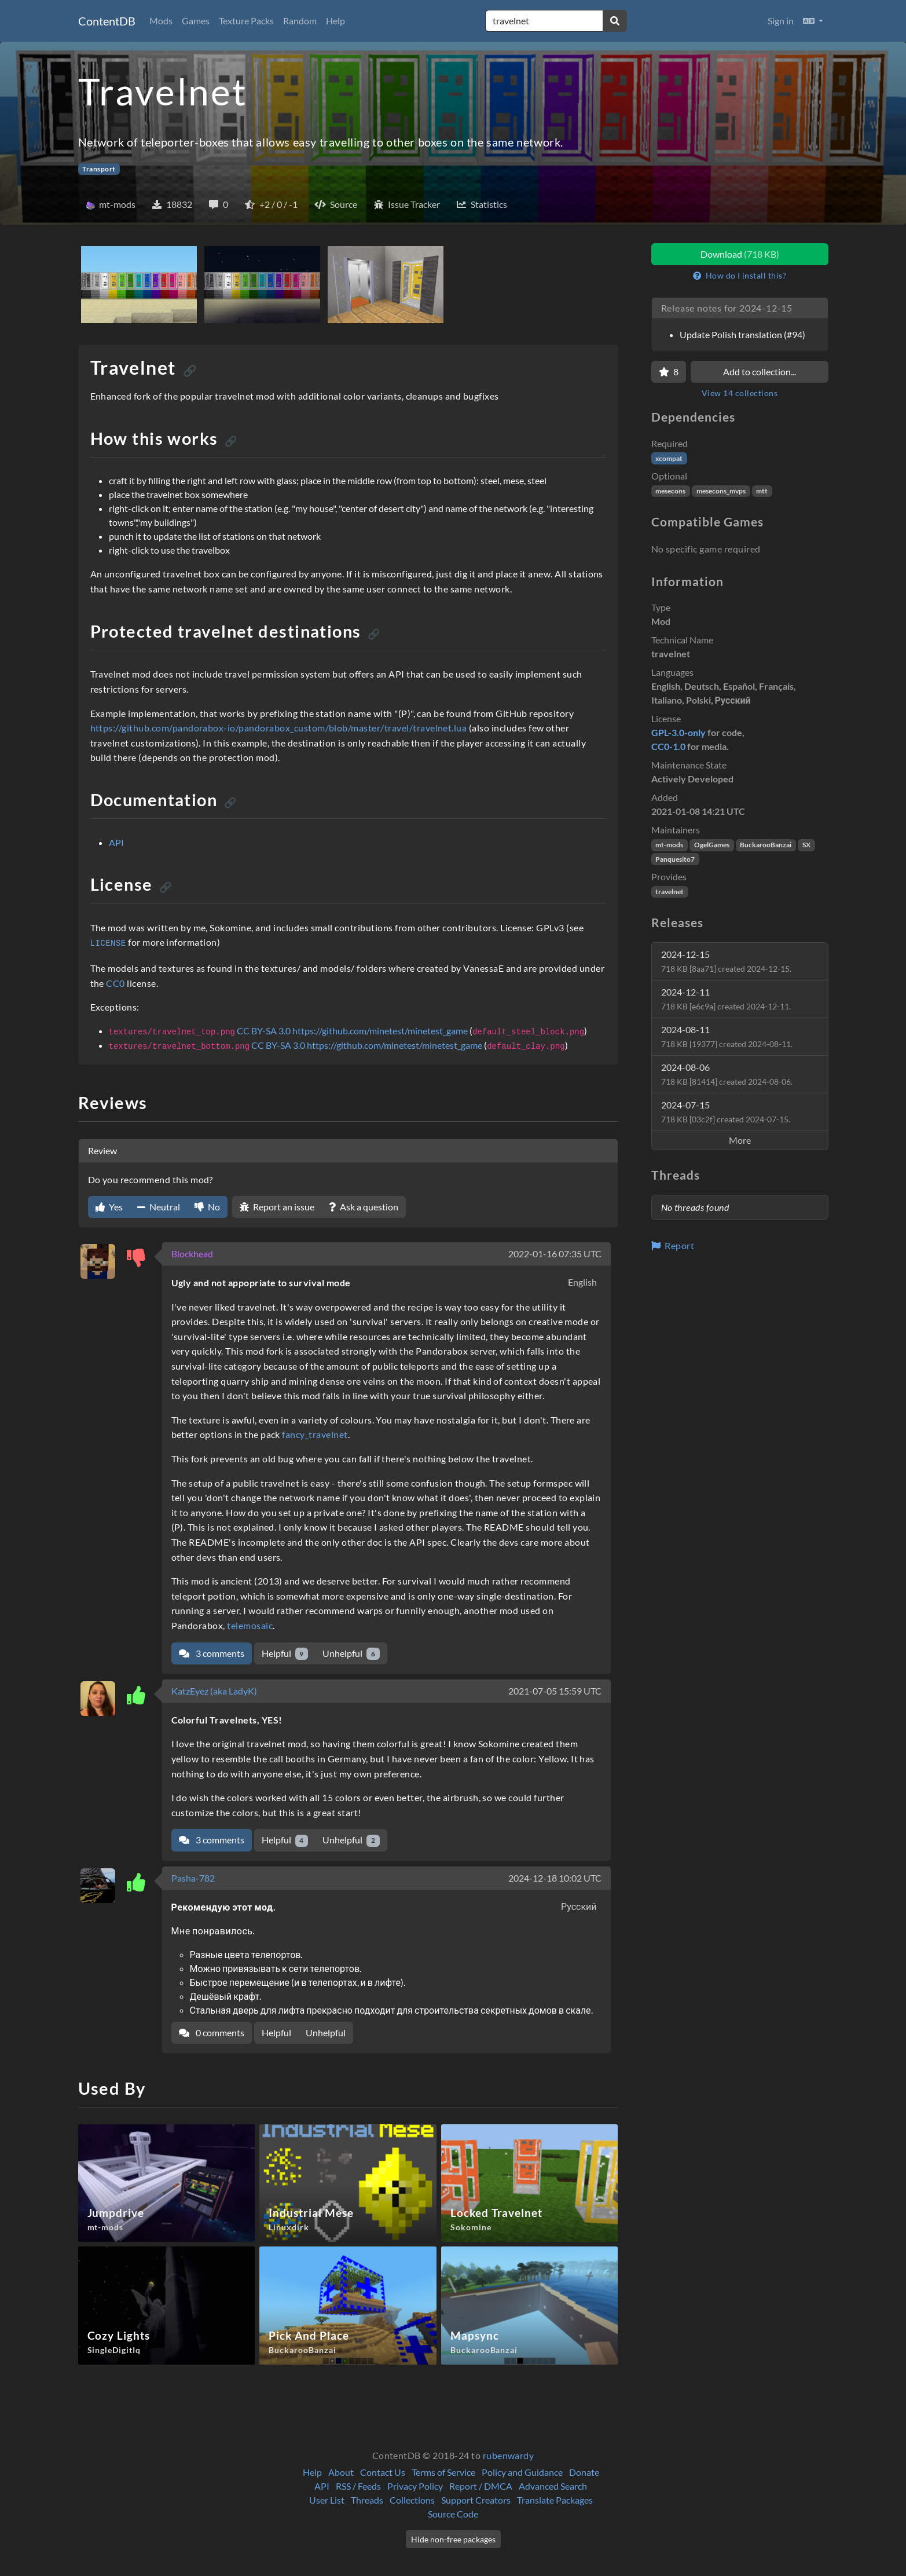 This screenshot has width=906, height=2576. I want to click on CC0-1.0, so click(668, 746).